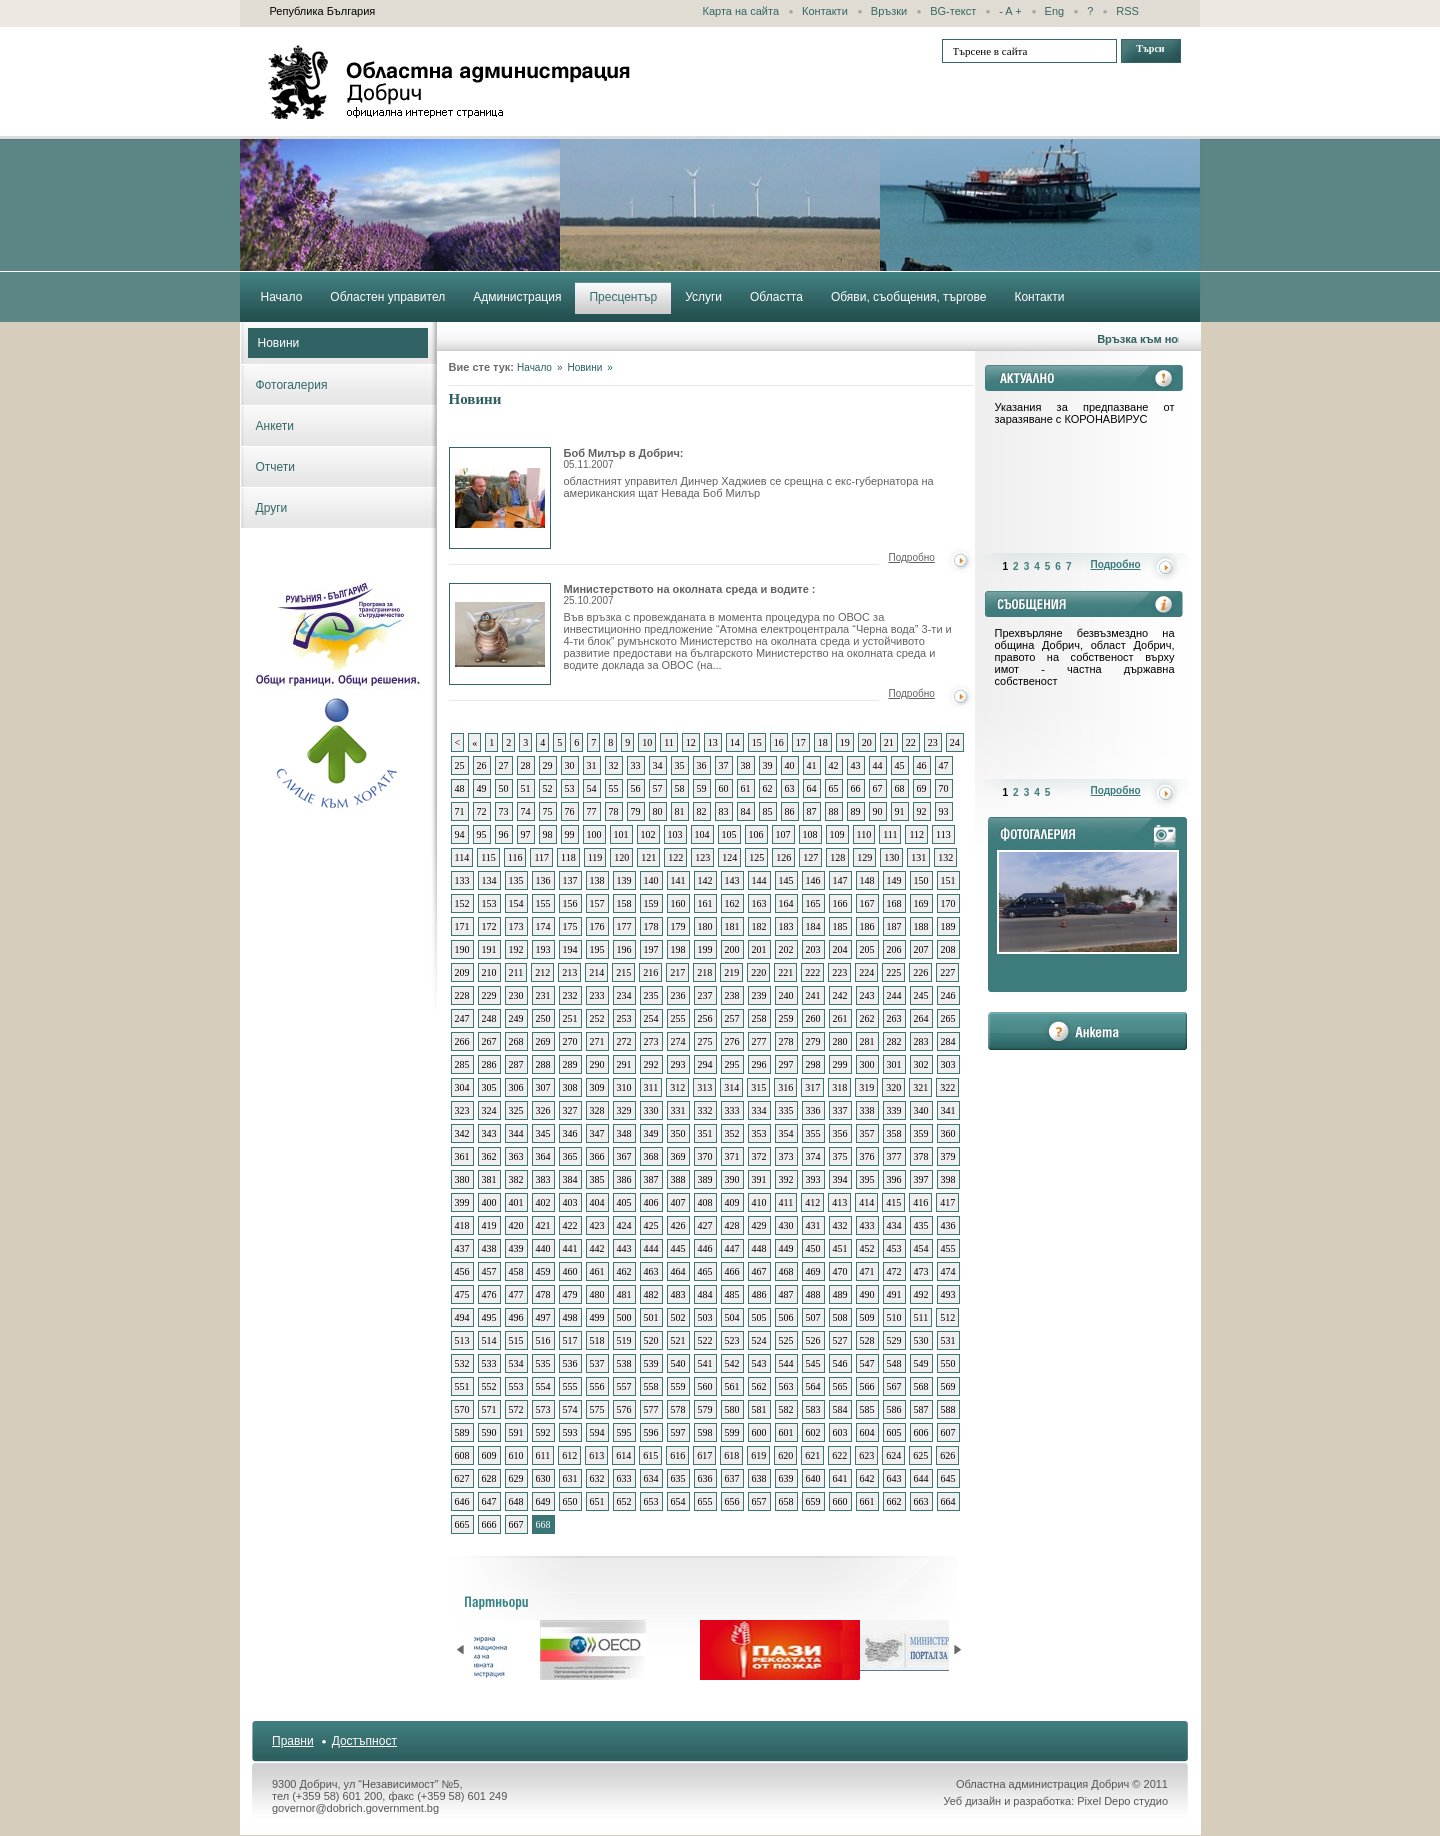 This screenshot has height=1836, width=1440. What do you see at coordinates (894, 1064) in the screenshot?
I see `301` at bounding box center [894, 1064].